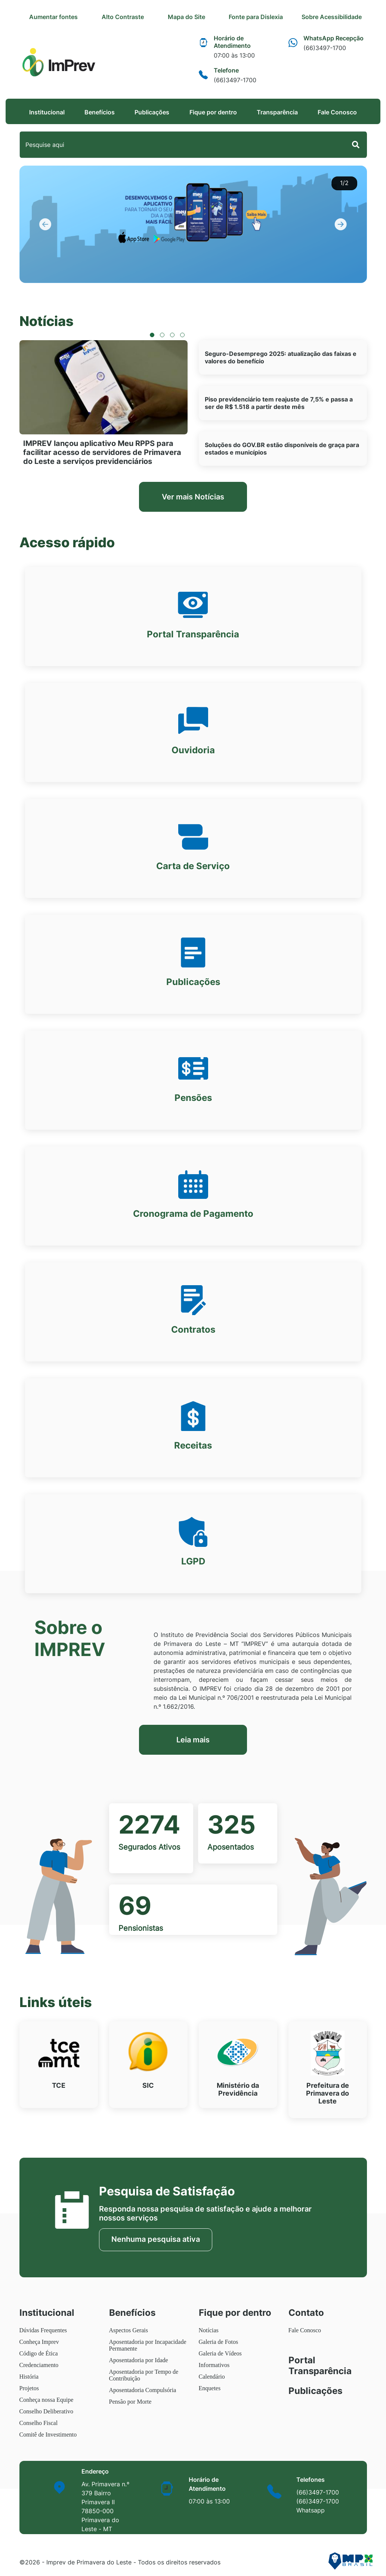  What do you see at coordinates (212, 2376) in the screenshot?
I see `Calendário` at bounding box center [212, 2376].